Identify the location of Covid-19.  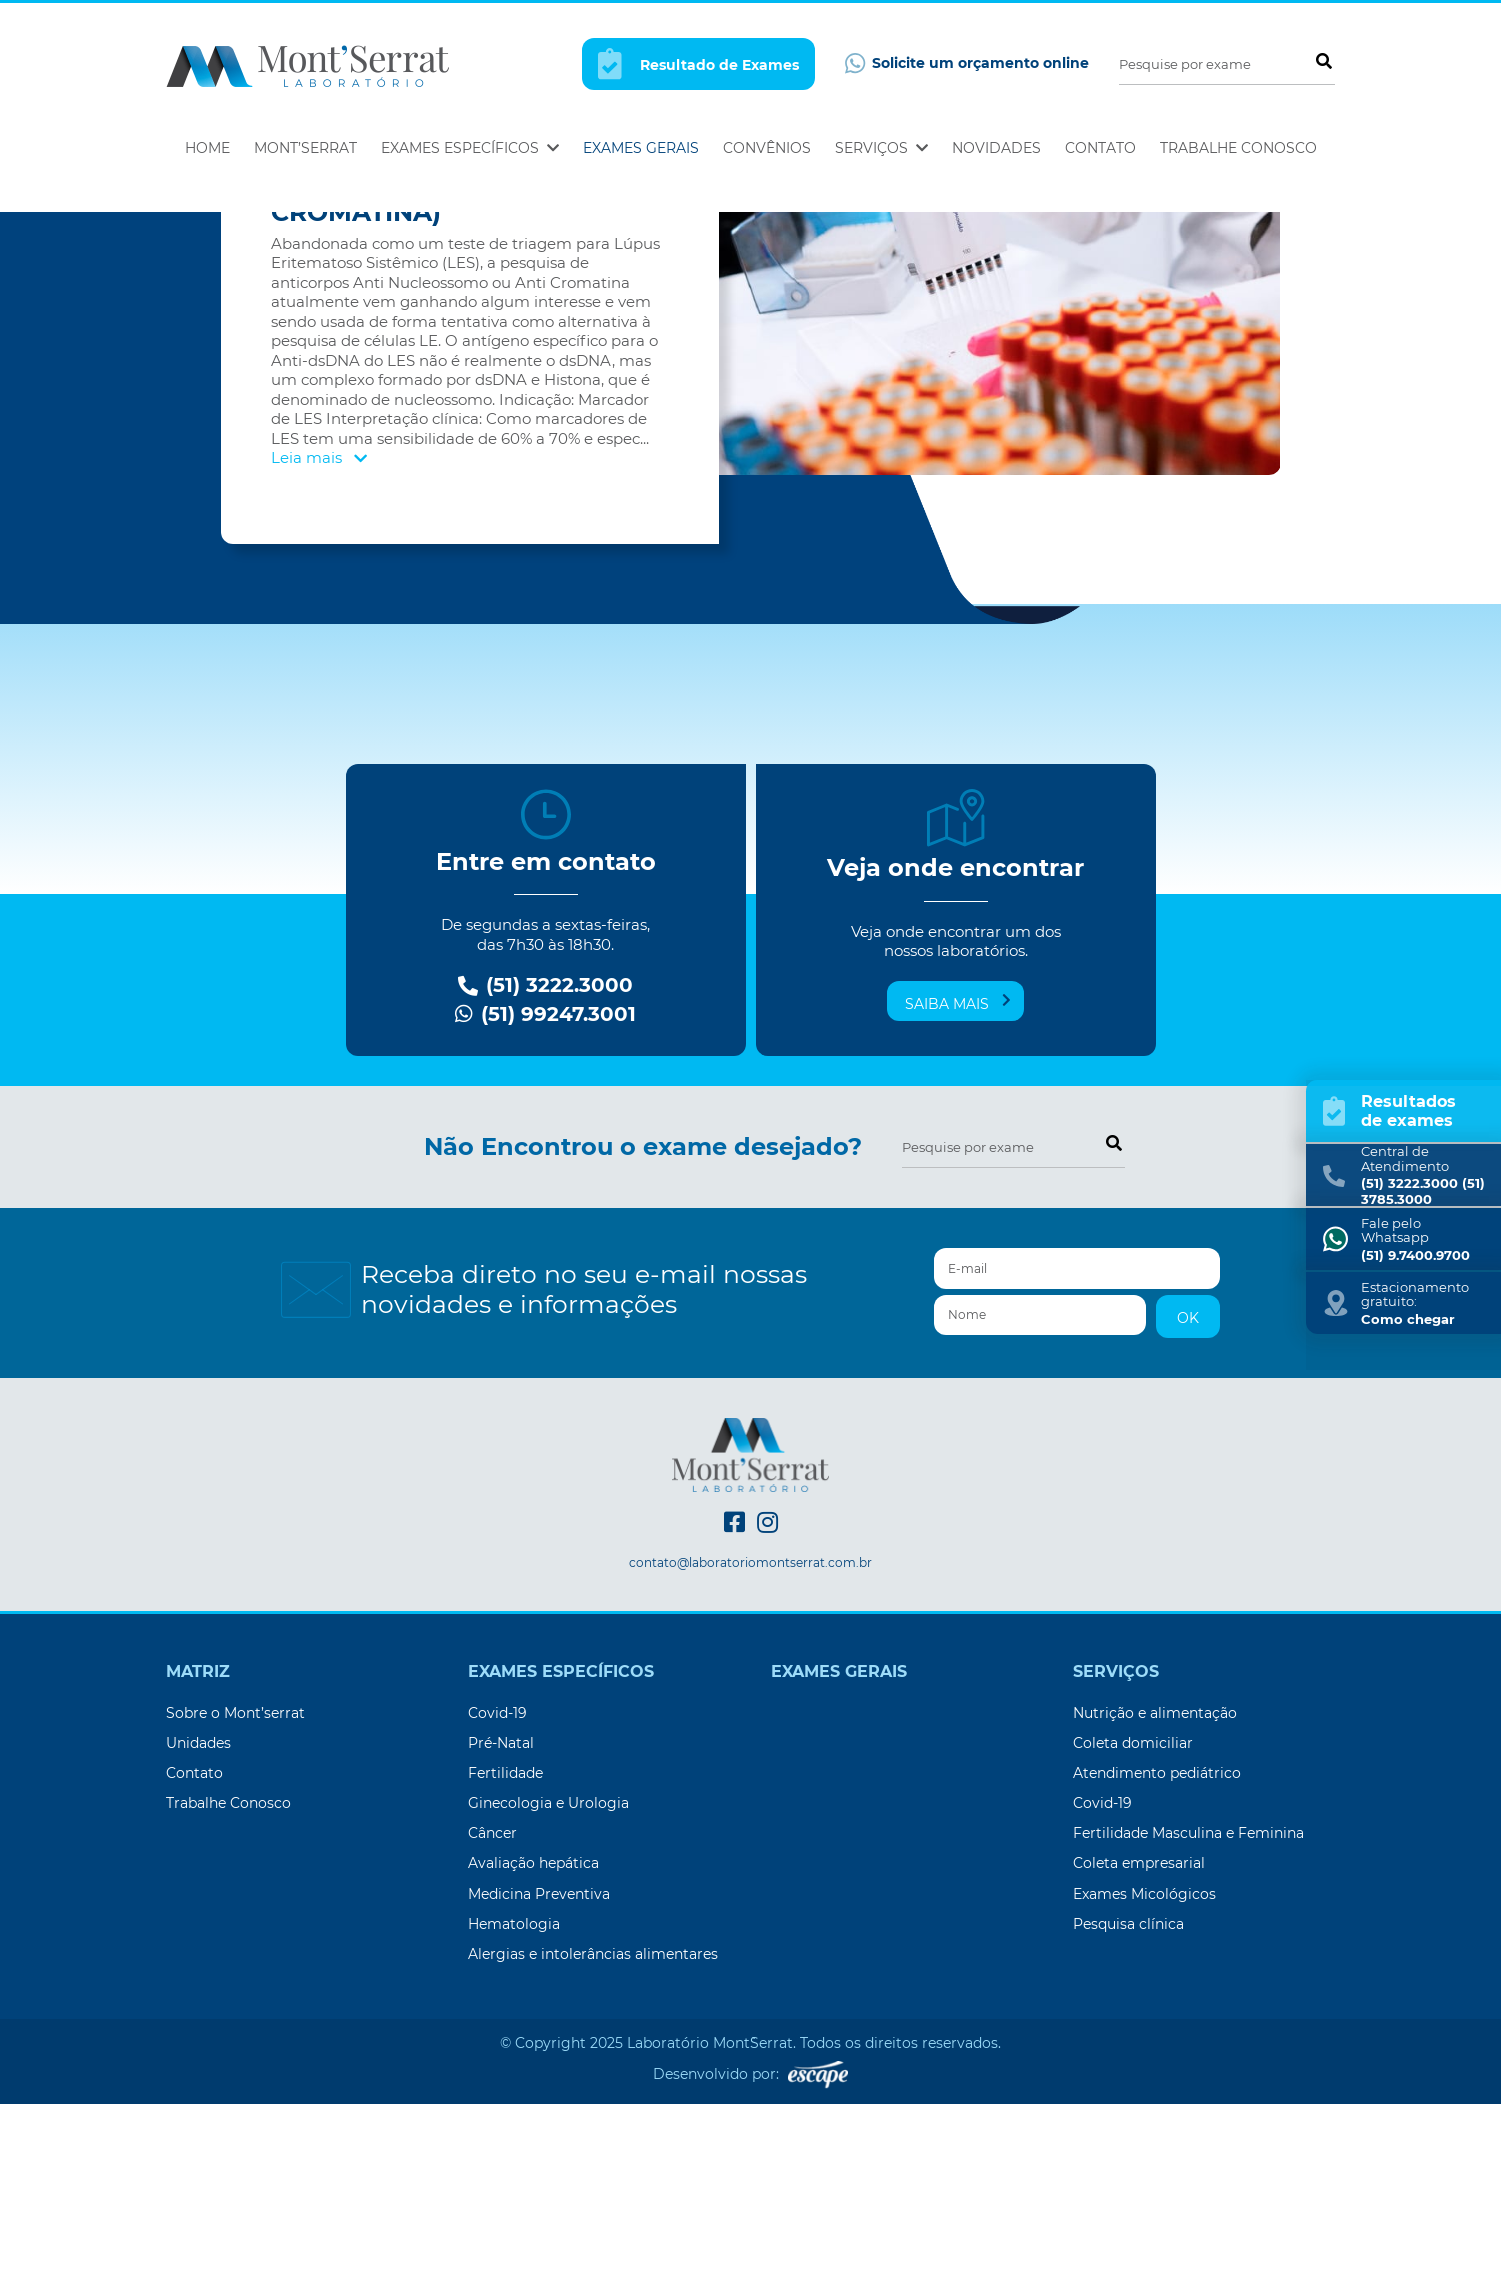
(497, 1882).